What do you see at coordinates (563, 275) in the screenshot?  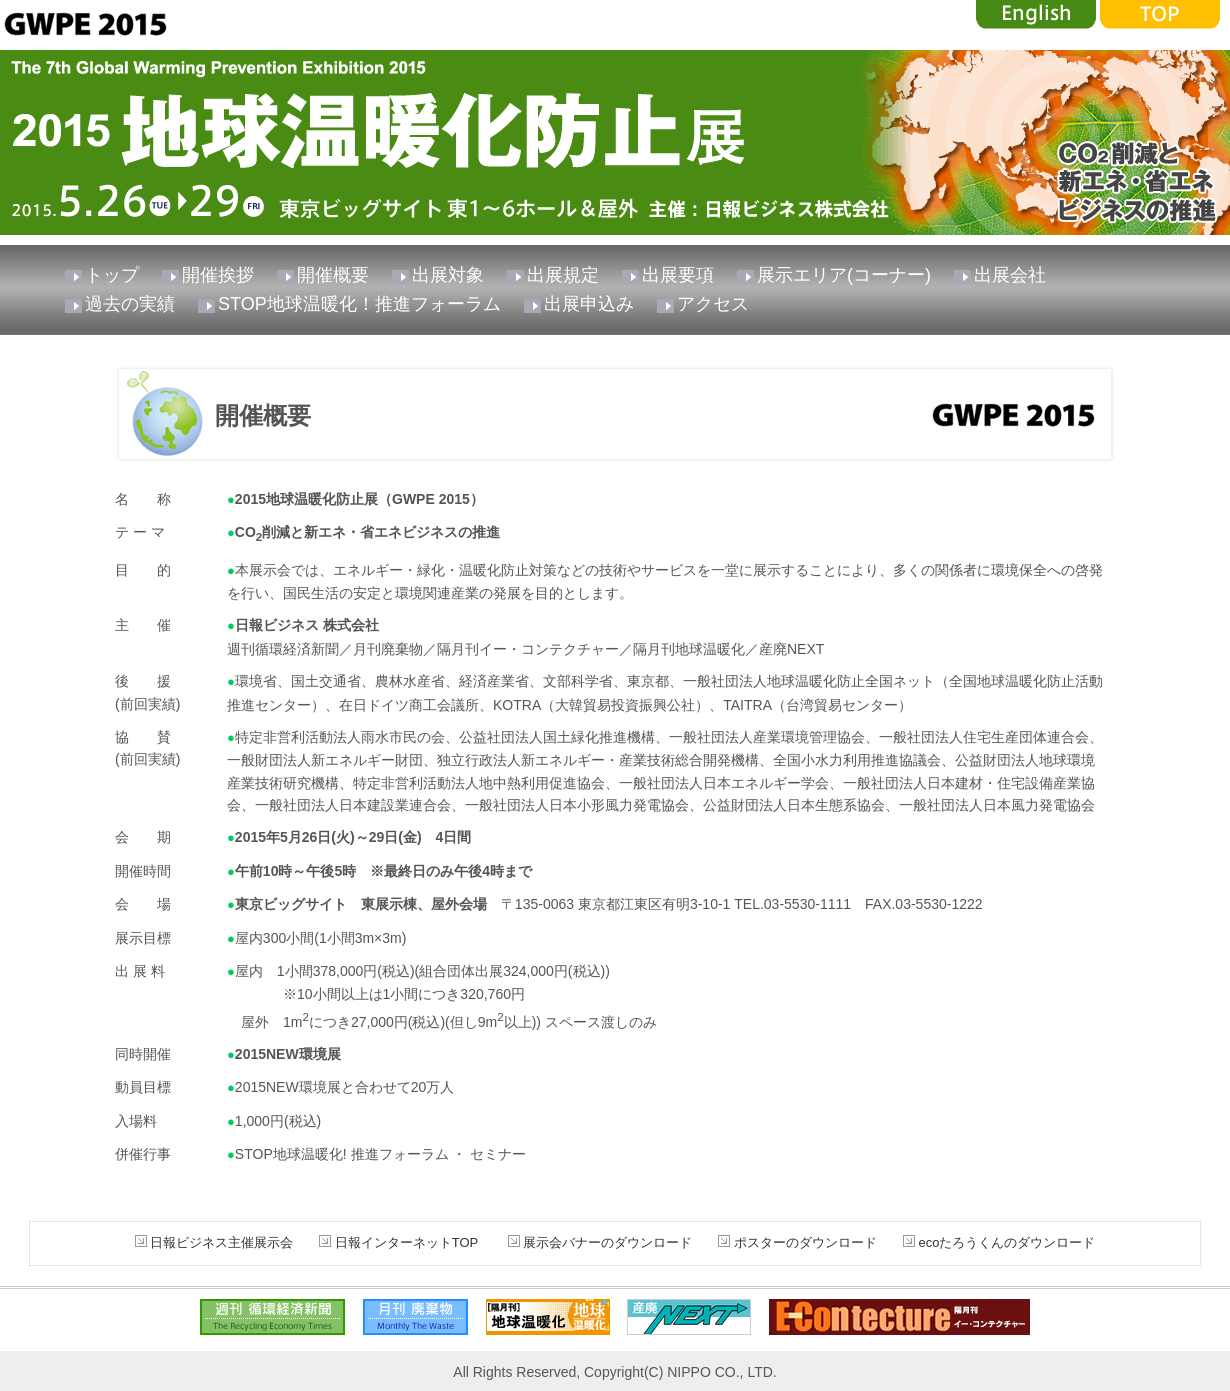 I see `出展規定` at bounding box center [563, 275].